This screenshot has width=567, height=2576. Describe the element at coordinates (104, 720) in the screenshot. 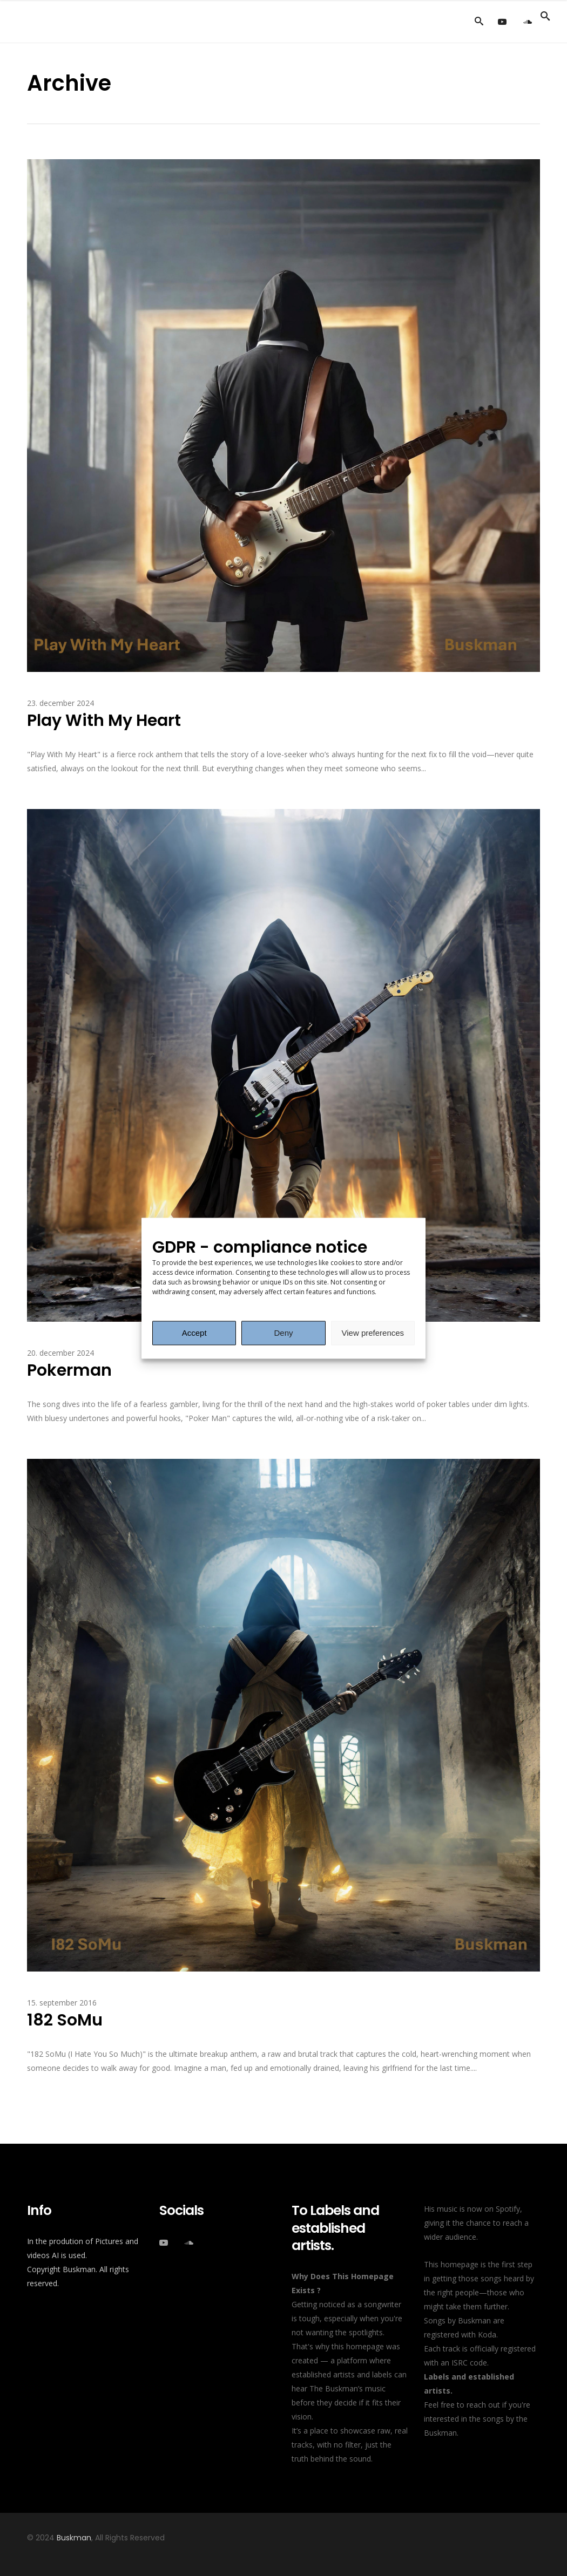

I see `Play With My Heart` at that location.